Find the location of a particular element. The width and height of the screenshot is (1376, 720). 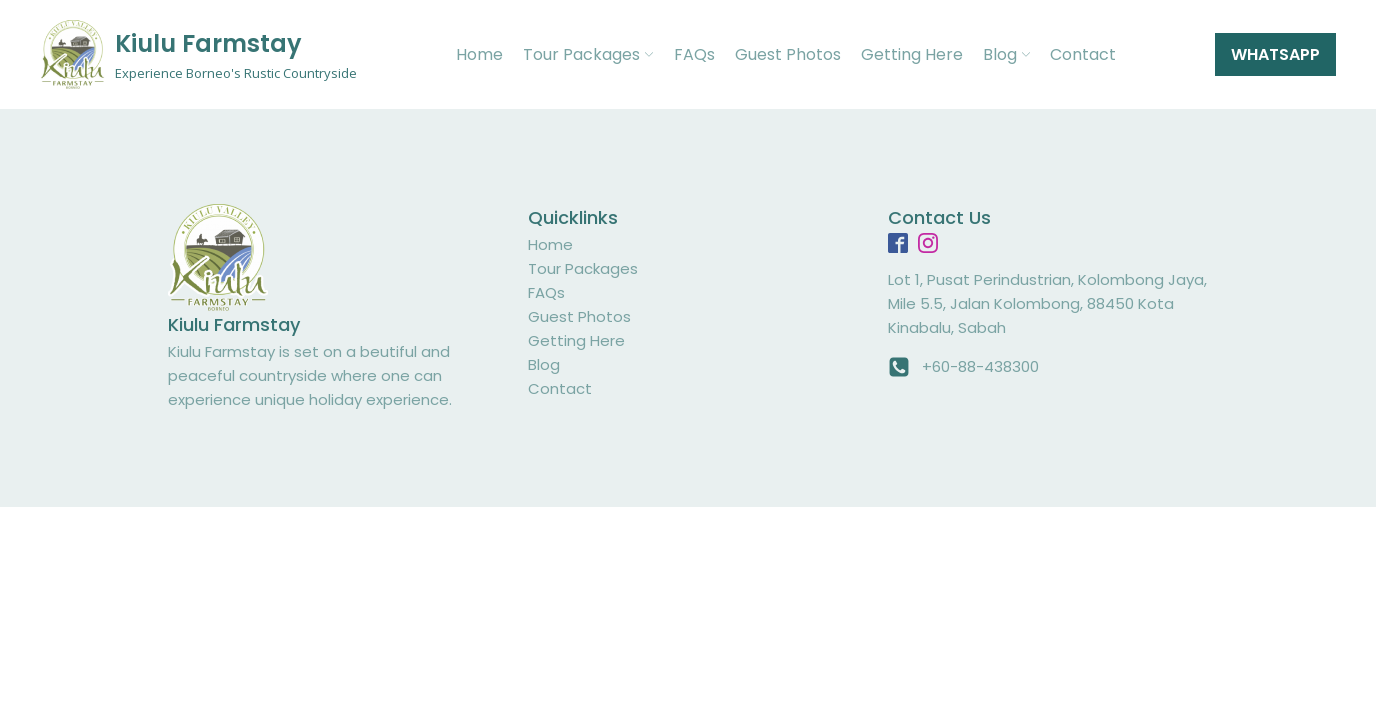

Home is located at coordinates (479, 54).